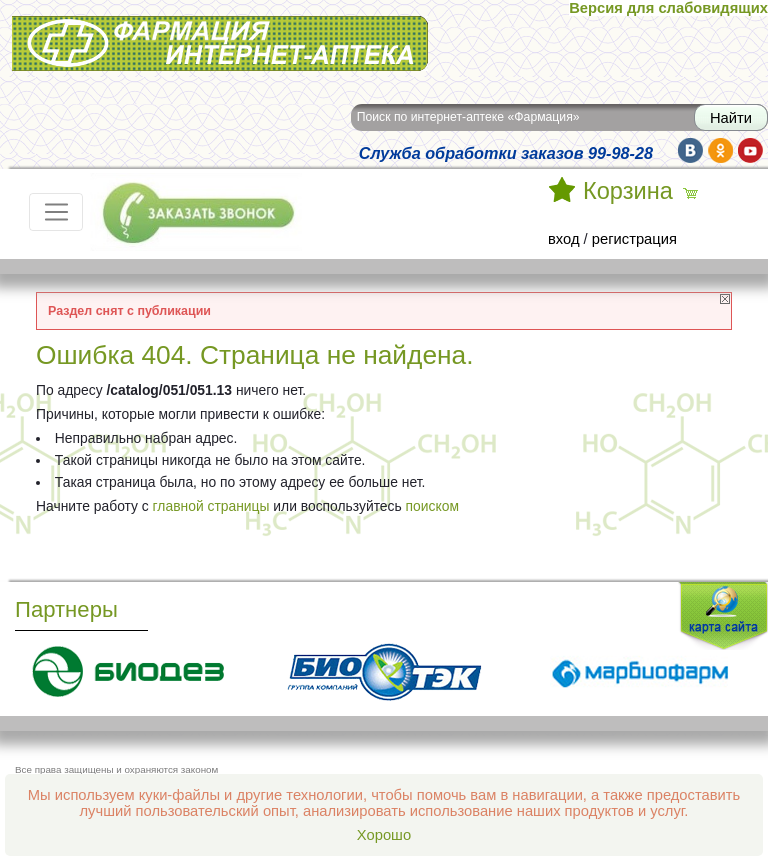 This screenshot has height=861, width=768. Describe the element at coordinates (220, 43) in the screenshot. I see `Интернет-аптека Фармация` at that location.